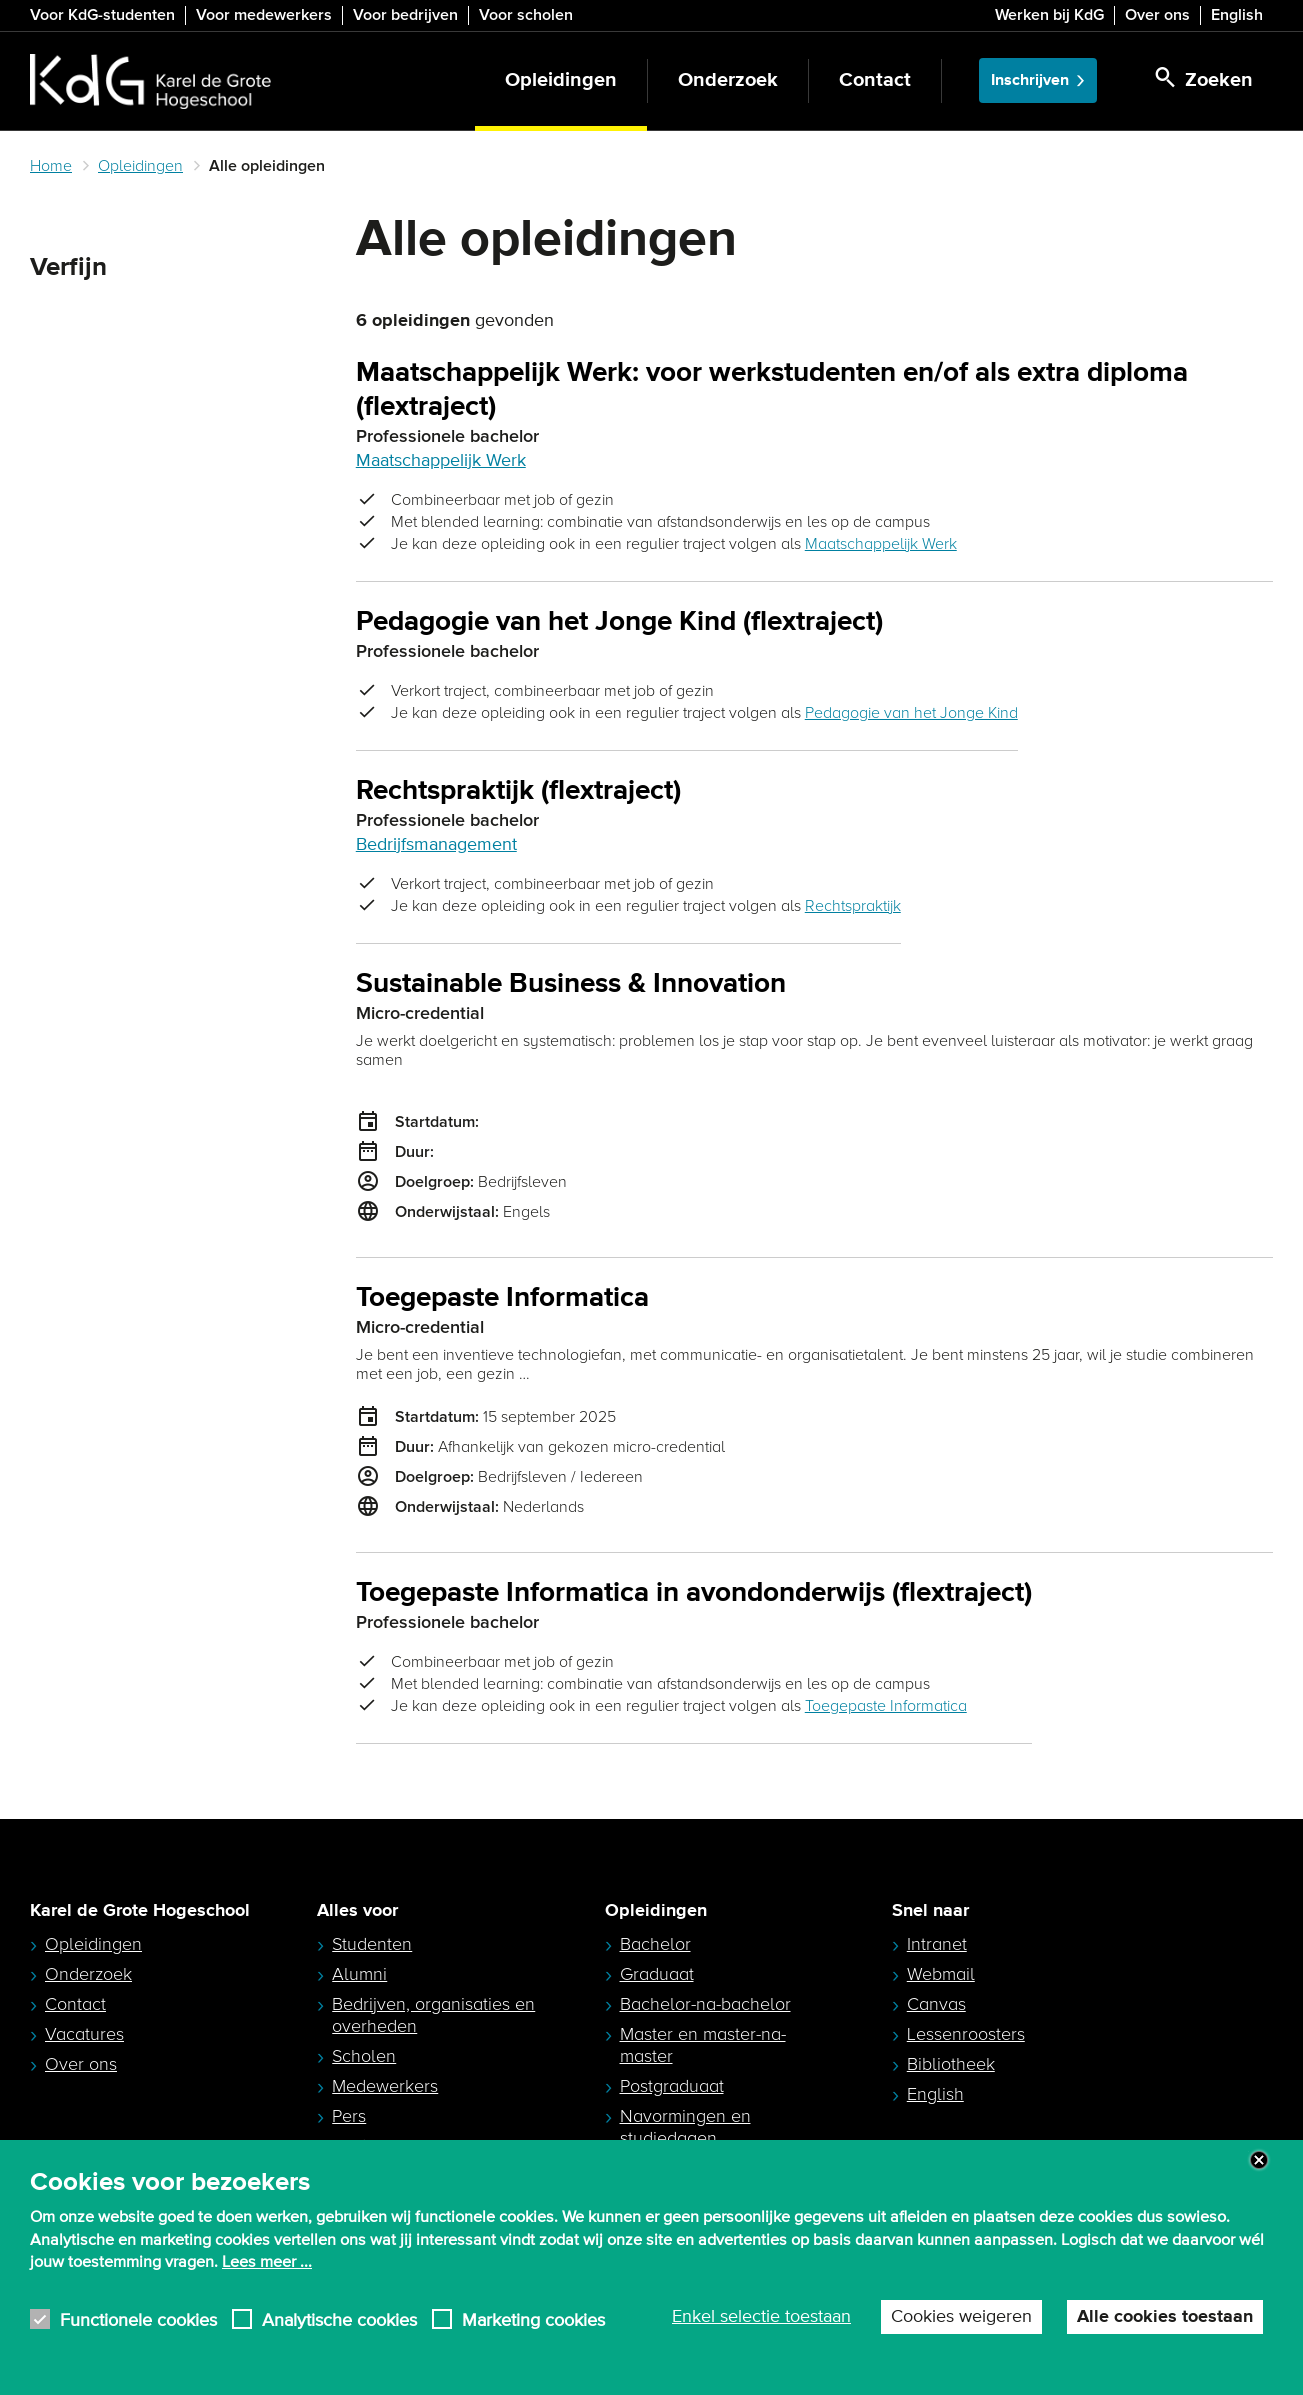  I want to click on Home, so click(51, 166).